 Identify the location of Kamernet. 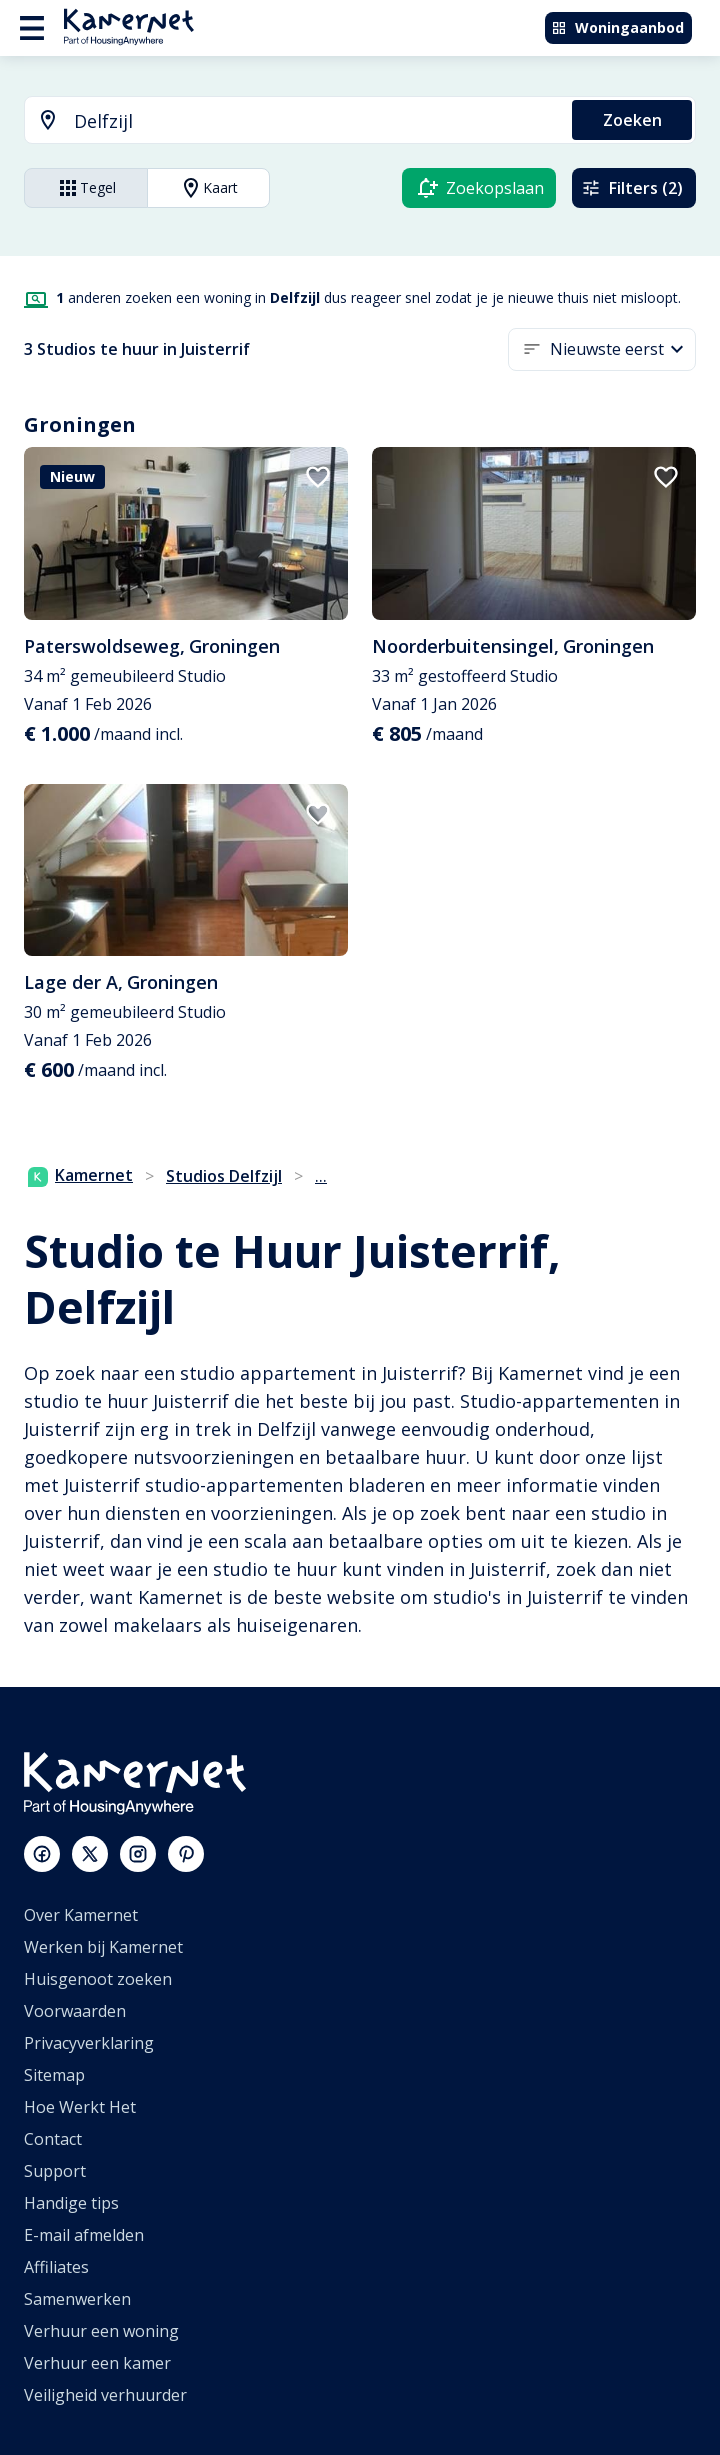
(80, 1175).